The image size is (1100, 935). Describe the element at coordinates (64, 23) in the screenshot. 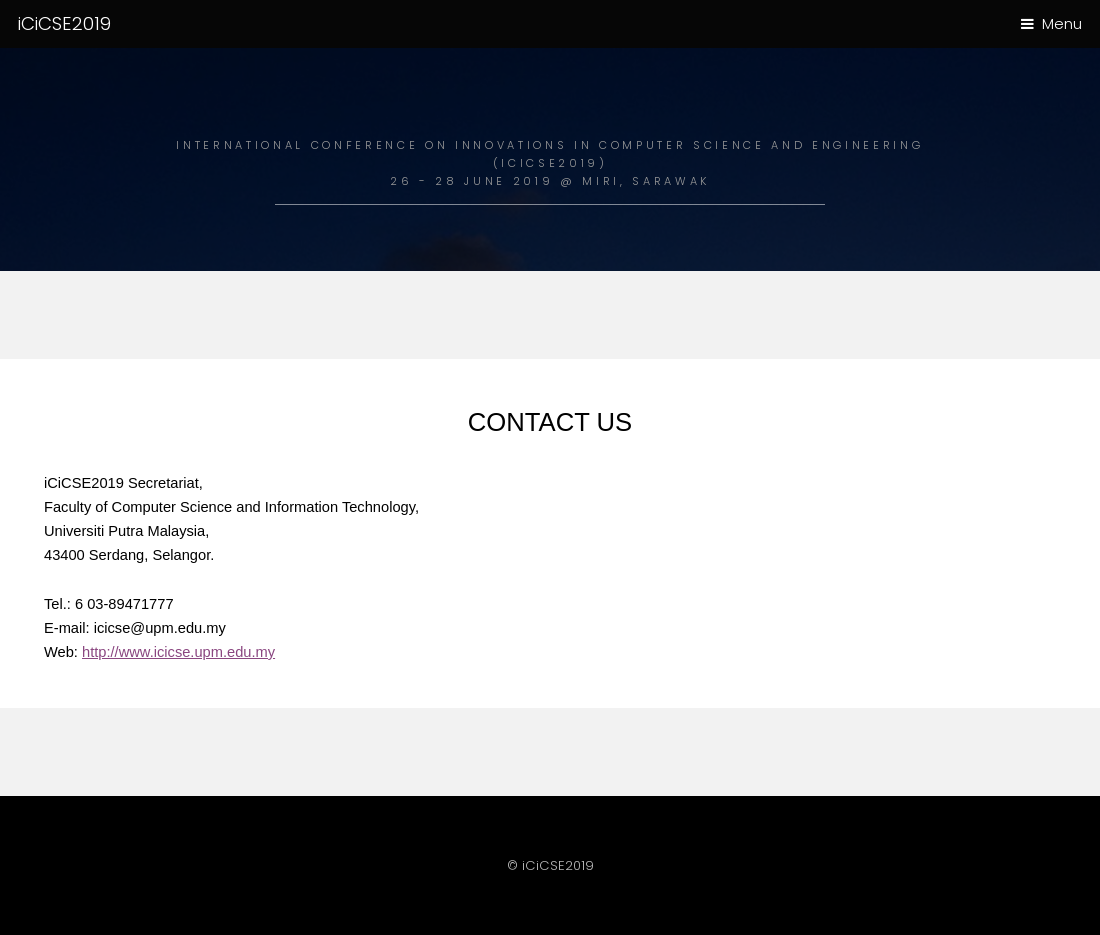

I see `iCiCSE2019` at that location.